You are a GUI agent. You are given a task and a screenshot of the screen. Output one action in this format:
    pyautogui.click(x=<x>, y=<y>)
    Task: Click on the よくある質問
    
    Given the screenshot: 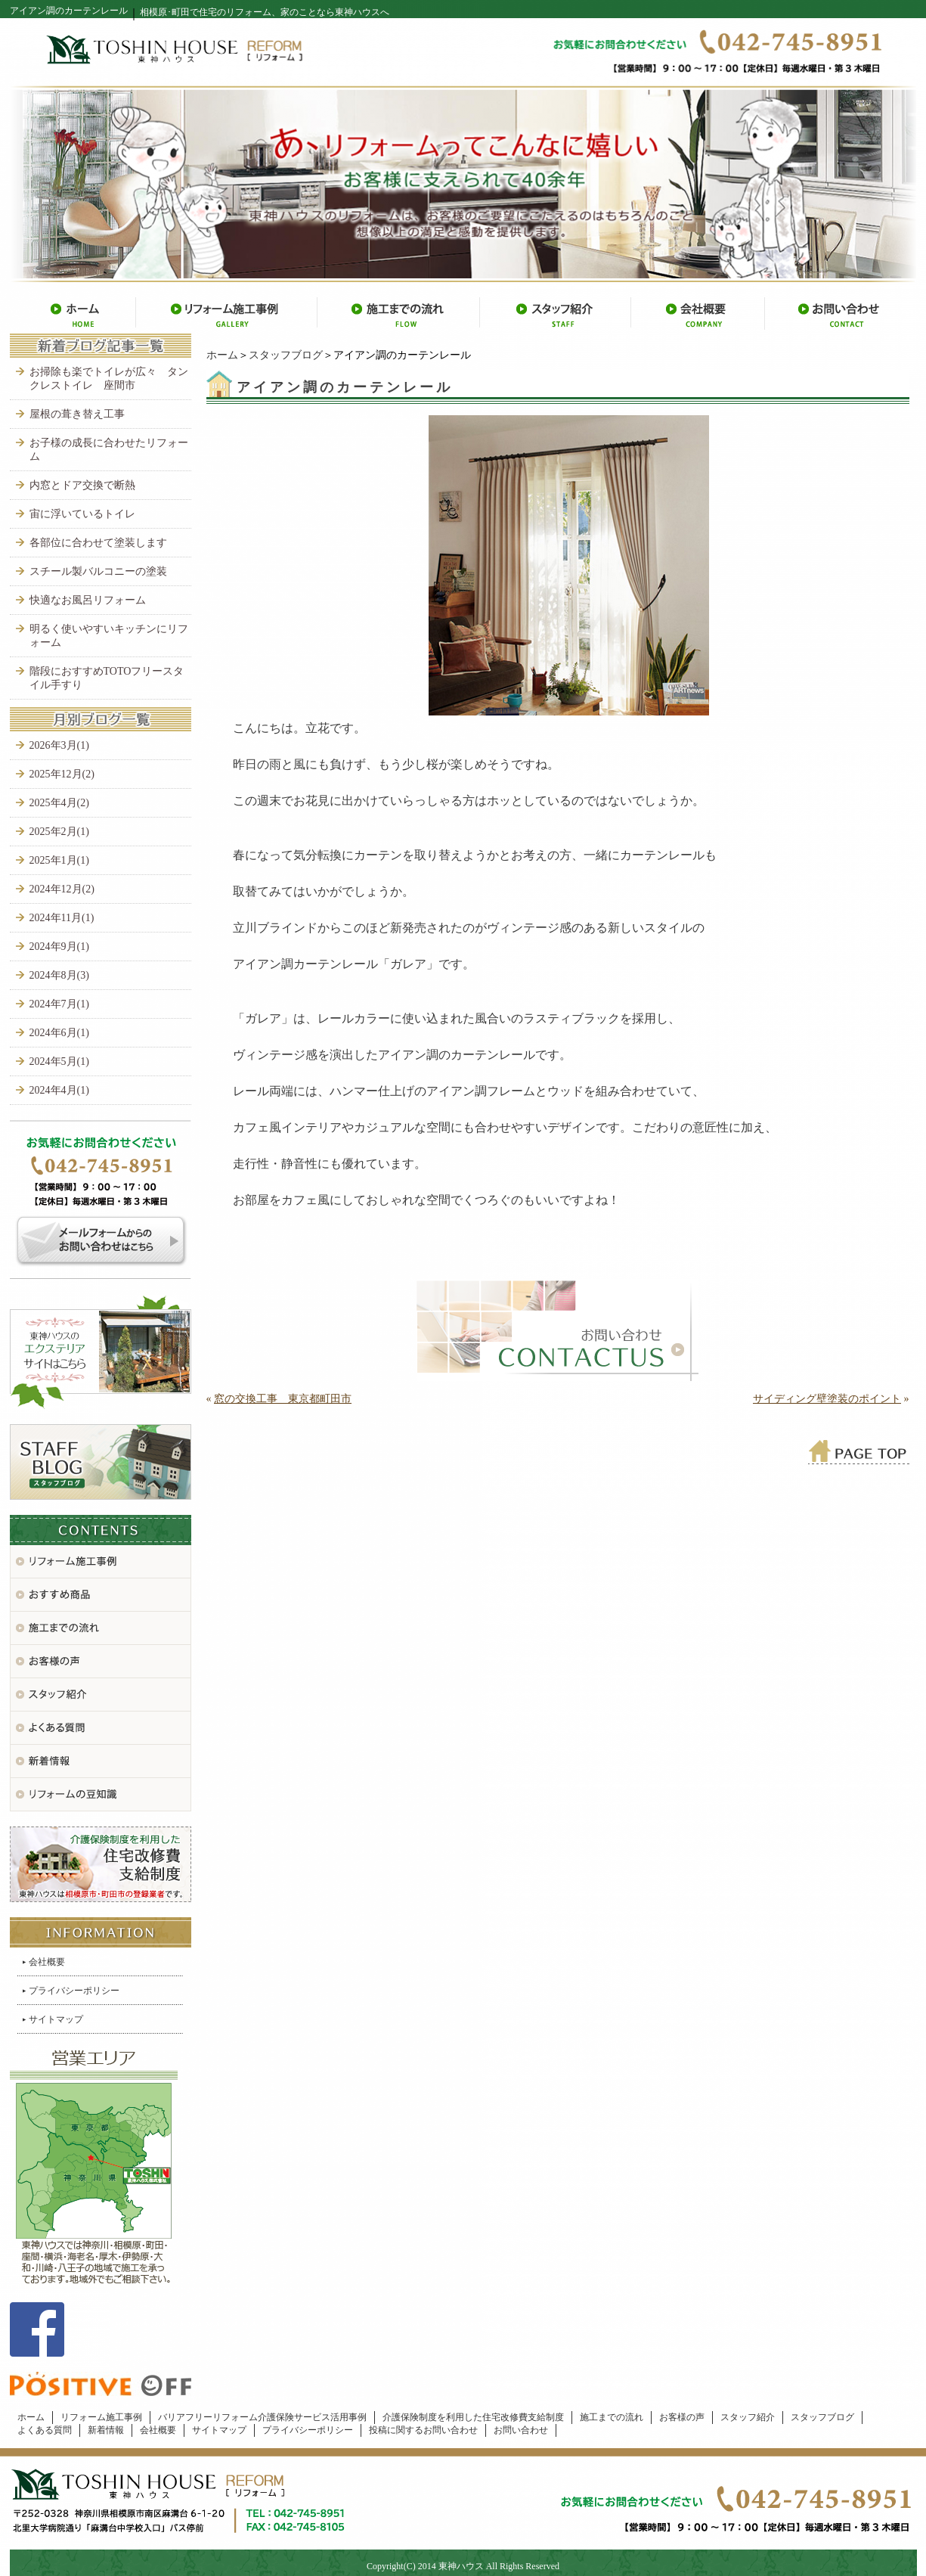 What is the action you would take?
    pyautogui.click(x=44, y=2430)
    